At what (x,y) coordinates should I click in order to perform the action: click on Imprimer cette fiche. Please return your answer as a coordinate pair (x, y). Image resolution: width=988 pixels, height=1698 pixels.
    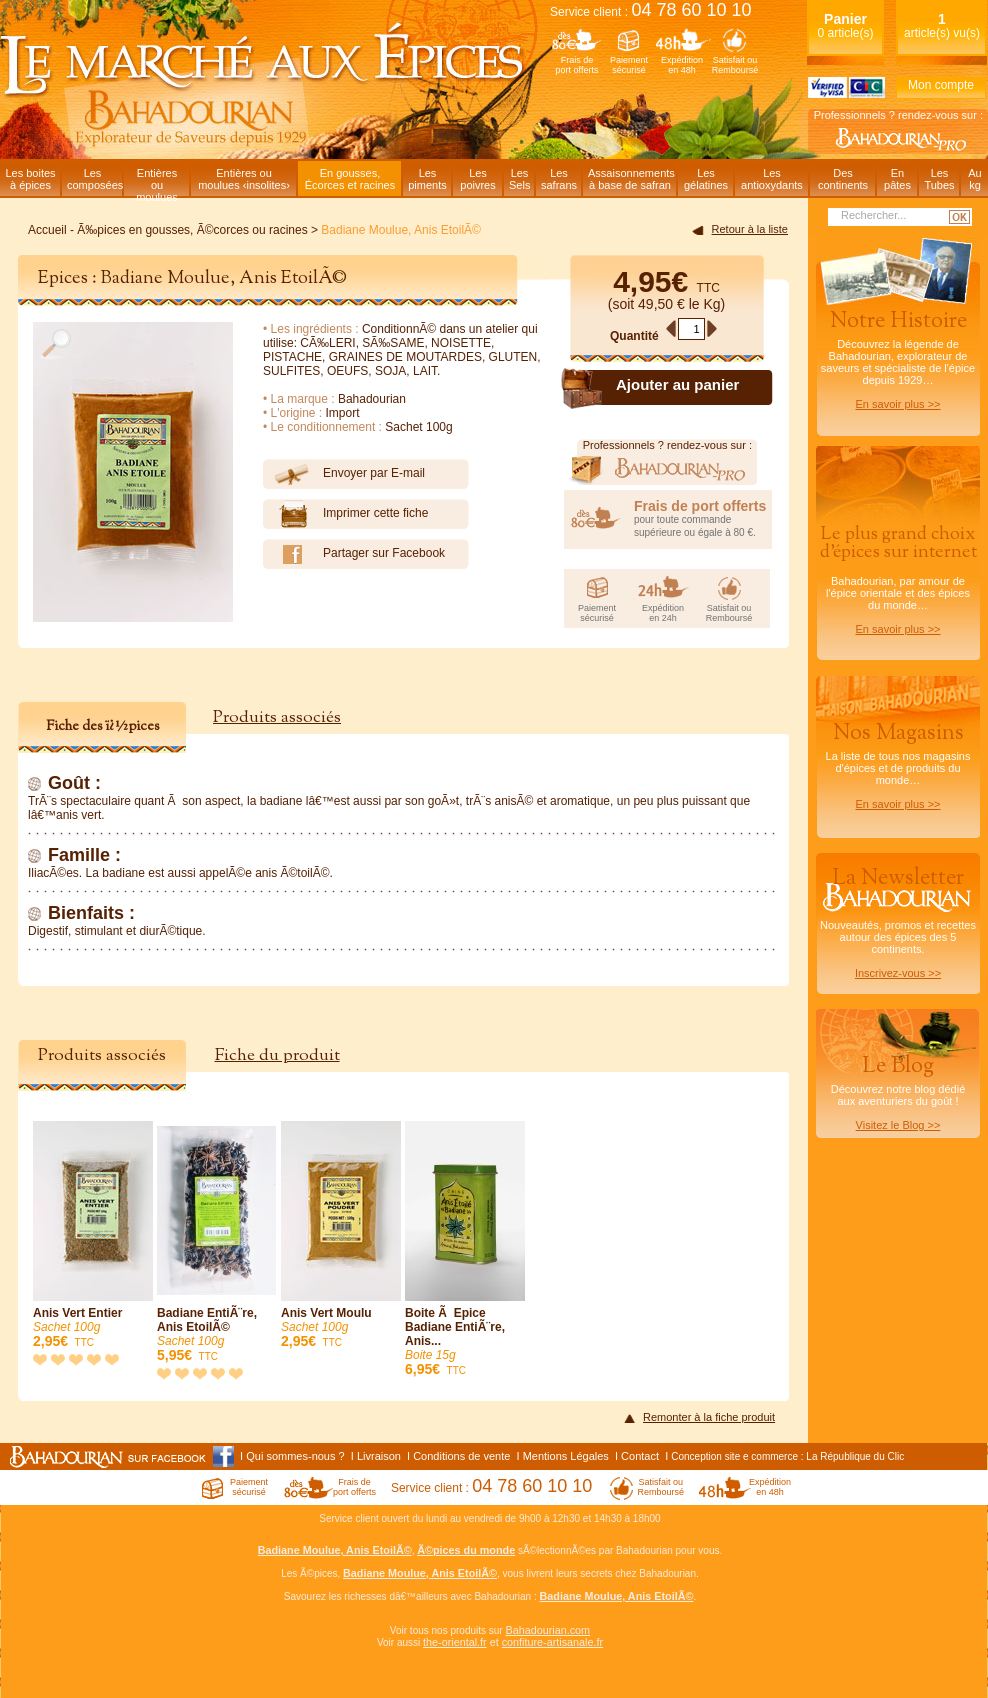
    Looking at the image, I should click on (345, 514).